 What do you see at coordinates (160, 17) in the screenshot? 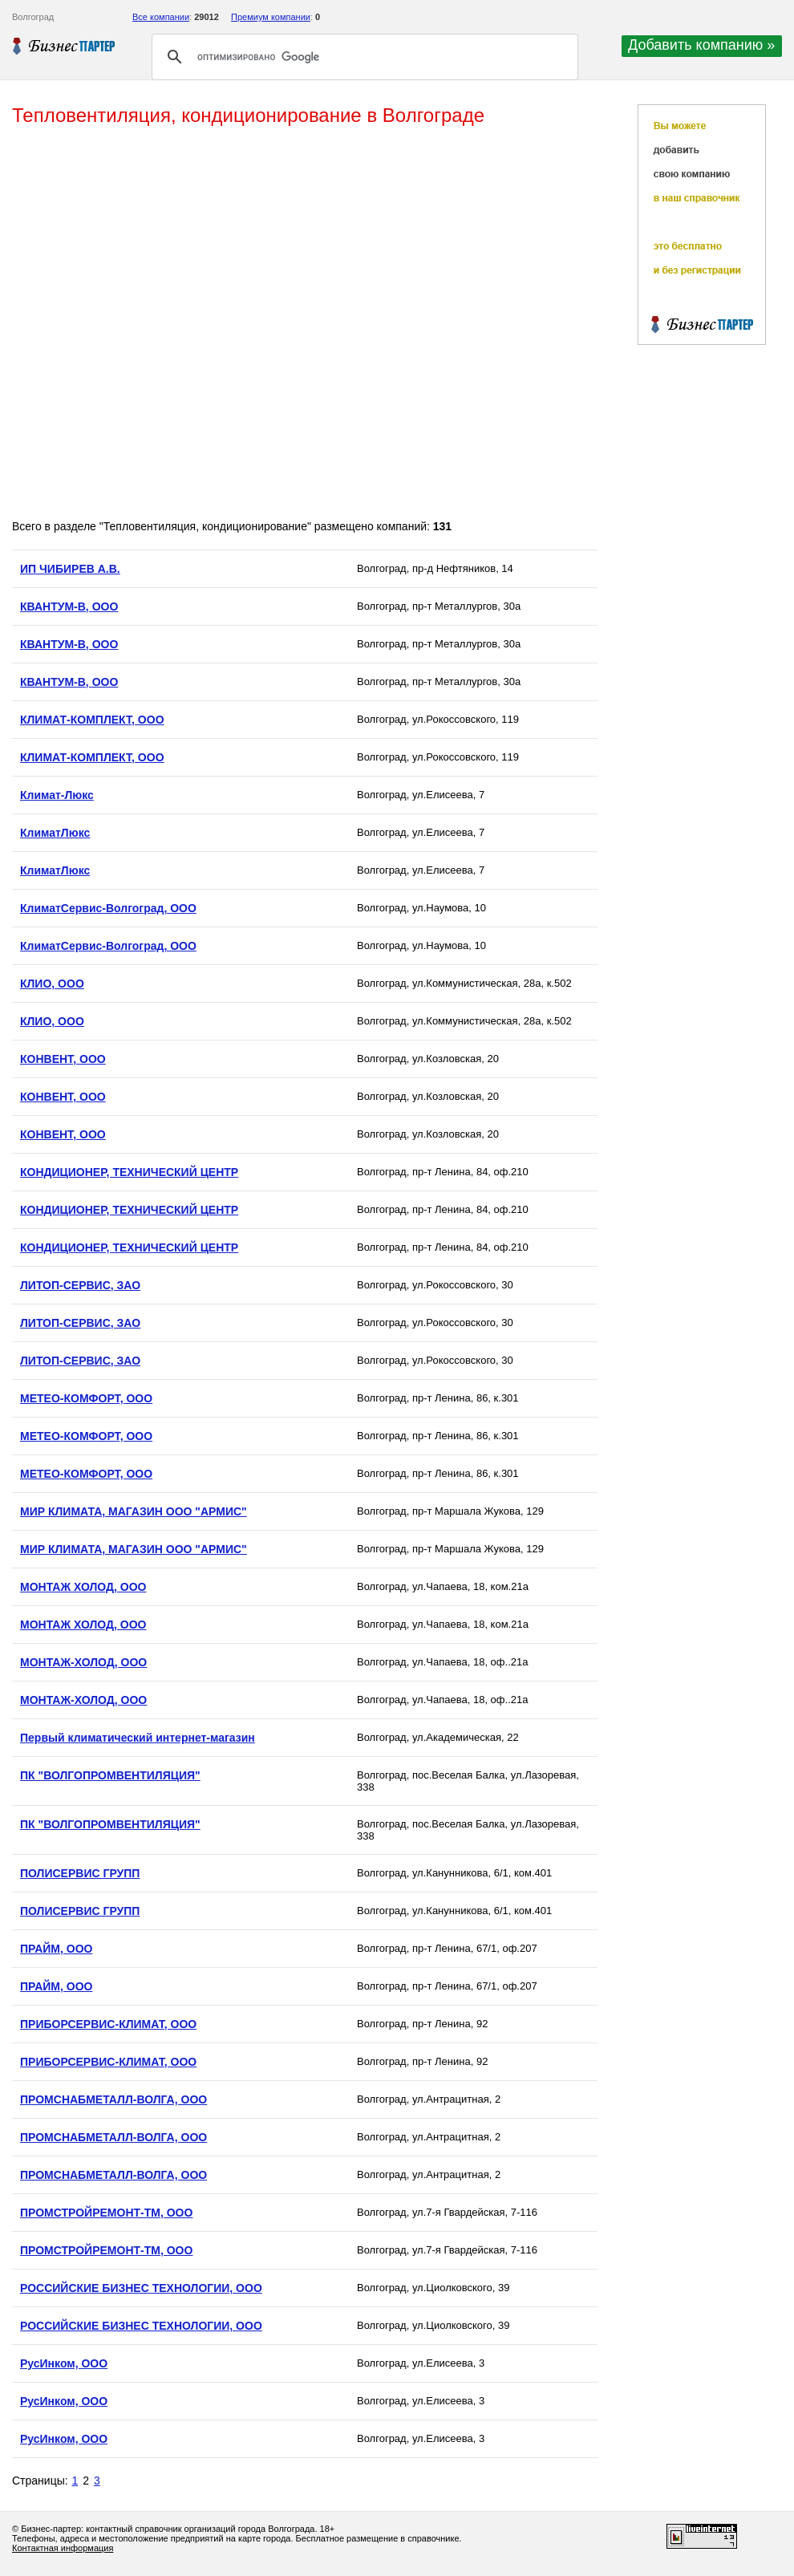
I see `Все компании` at bounding box center [160, 17].